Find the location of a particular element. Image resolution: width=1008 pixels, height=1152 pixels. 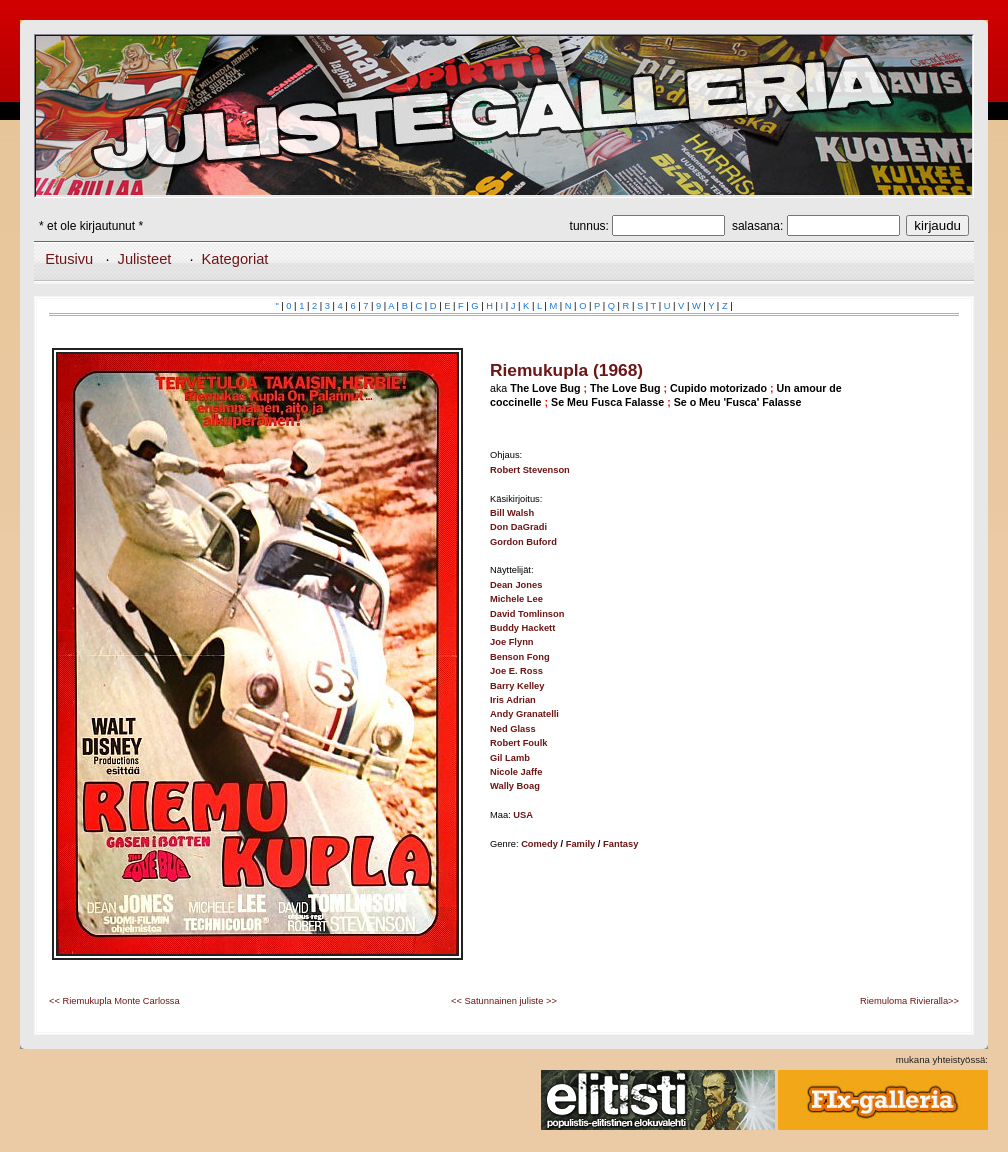

Joe Flynn is located at coordinates (512, 642).